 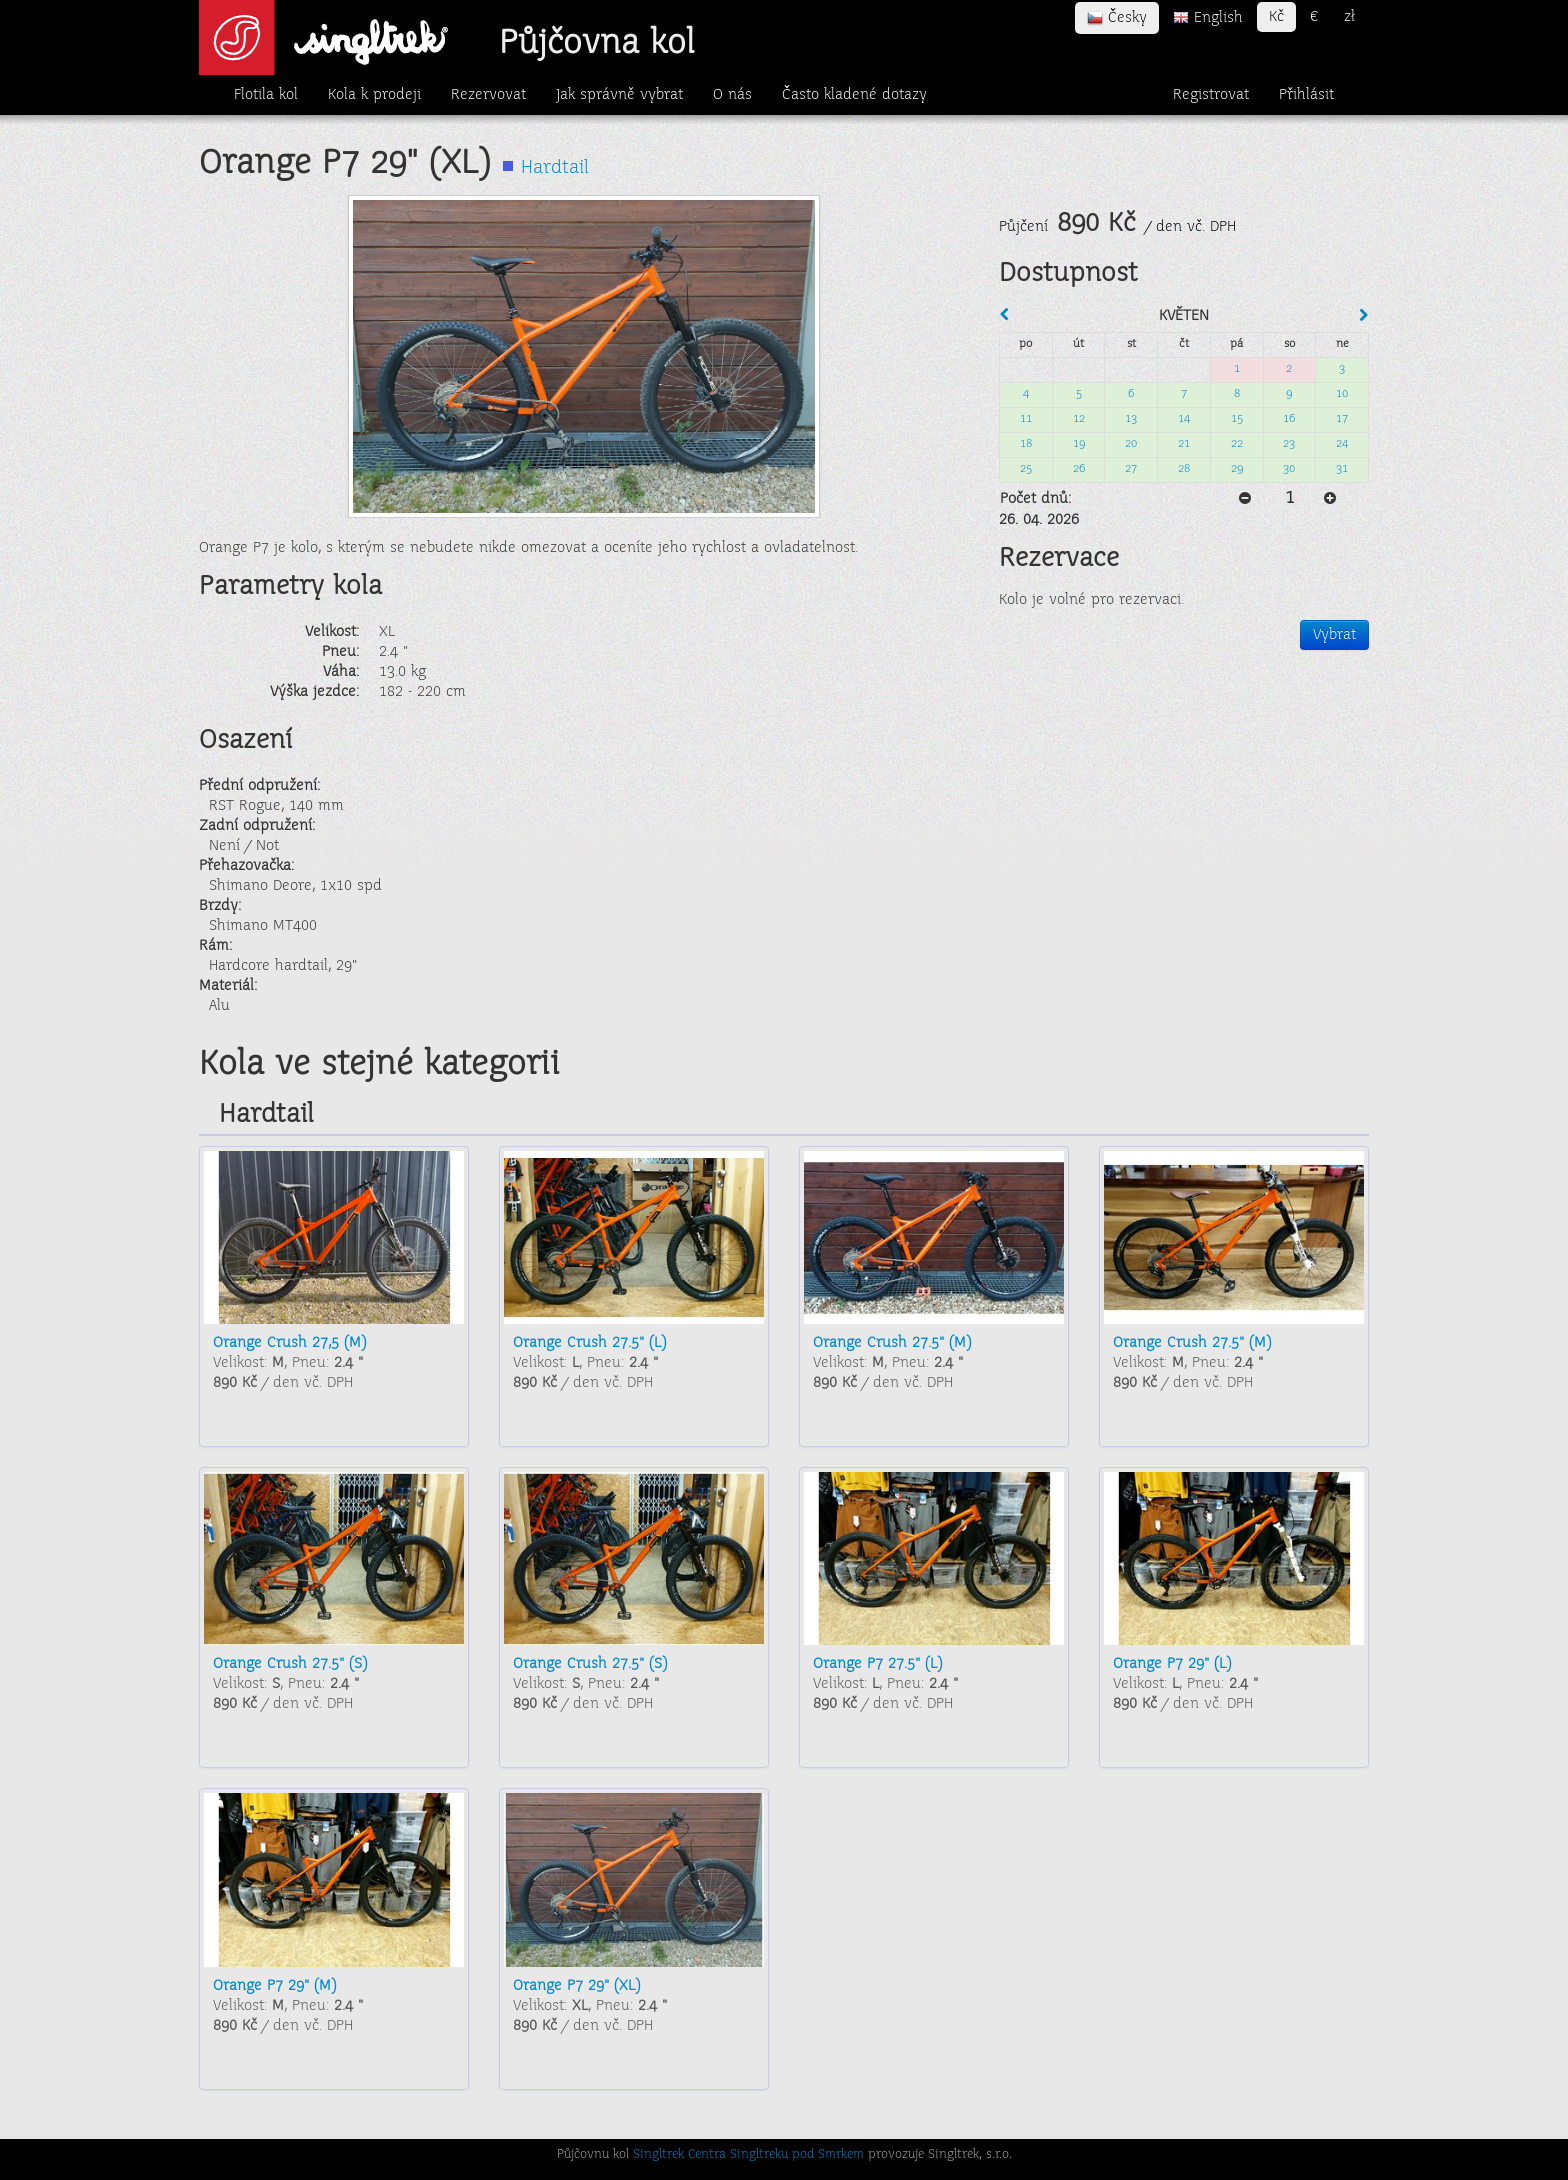 What do you see at coordinates (1289, 469) in the screenshot?
I see `30` at bounding box center [1289, 469].